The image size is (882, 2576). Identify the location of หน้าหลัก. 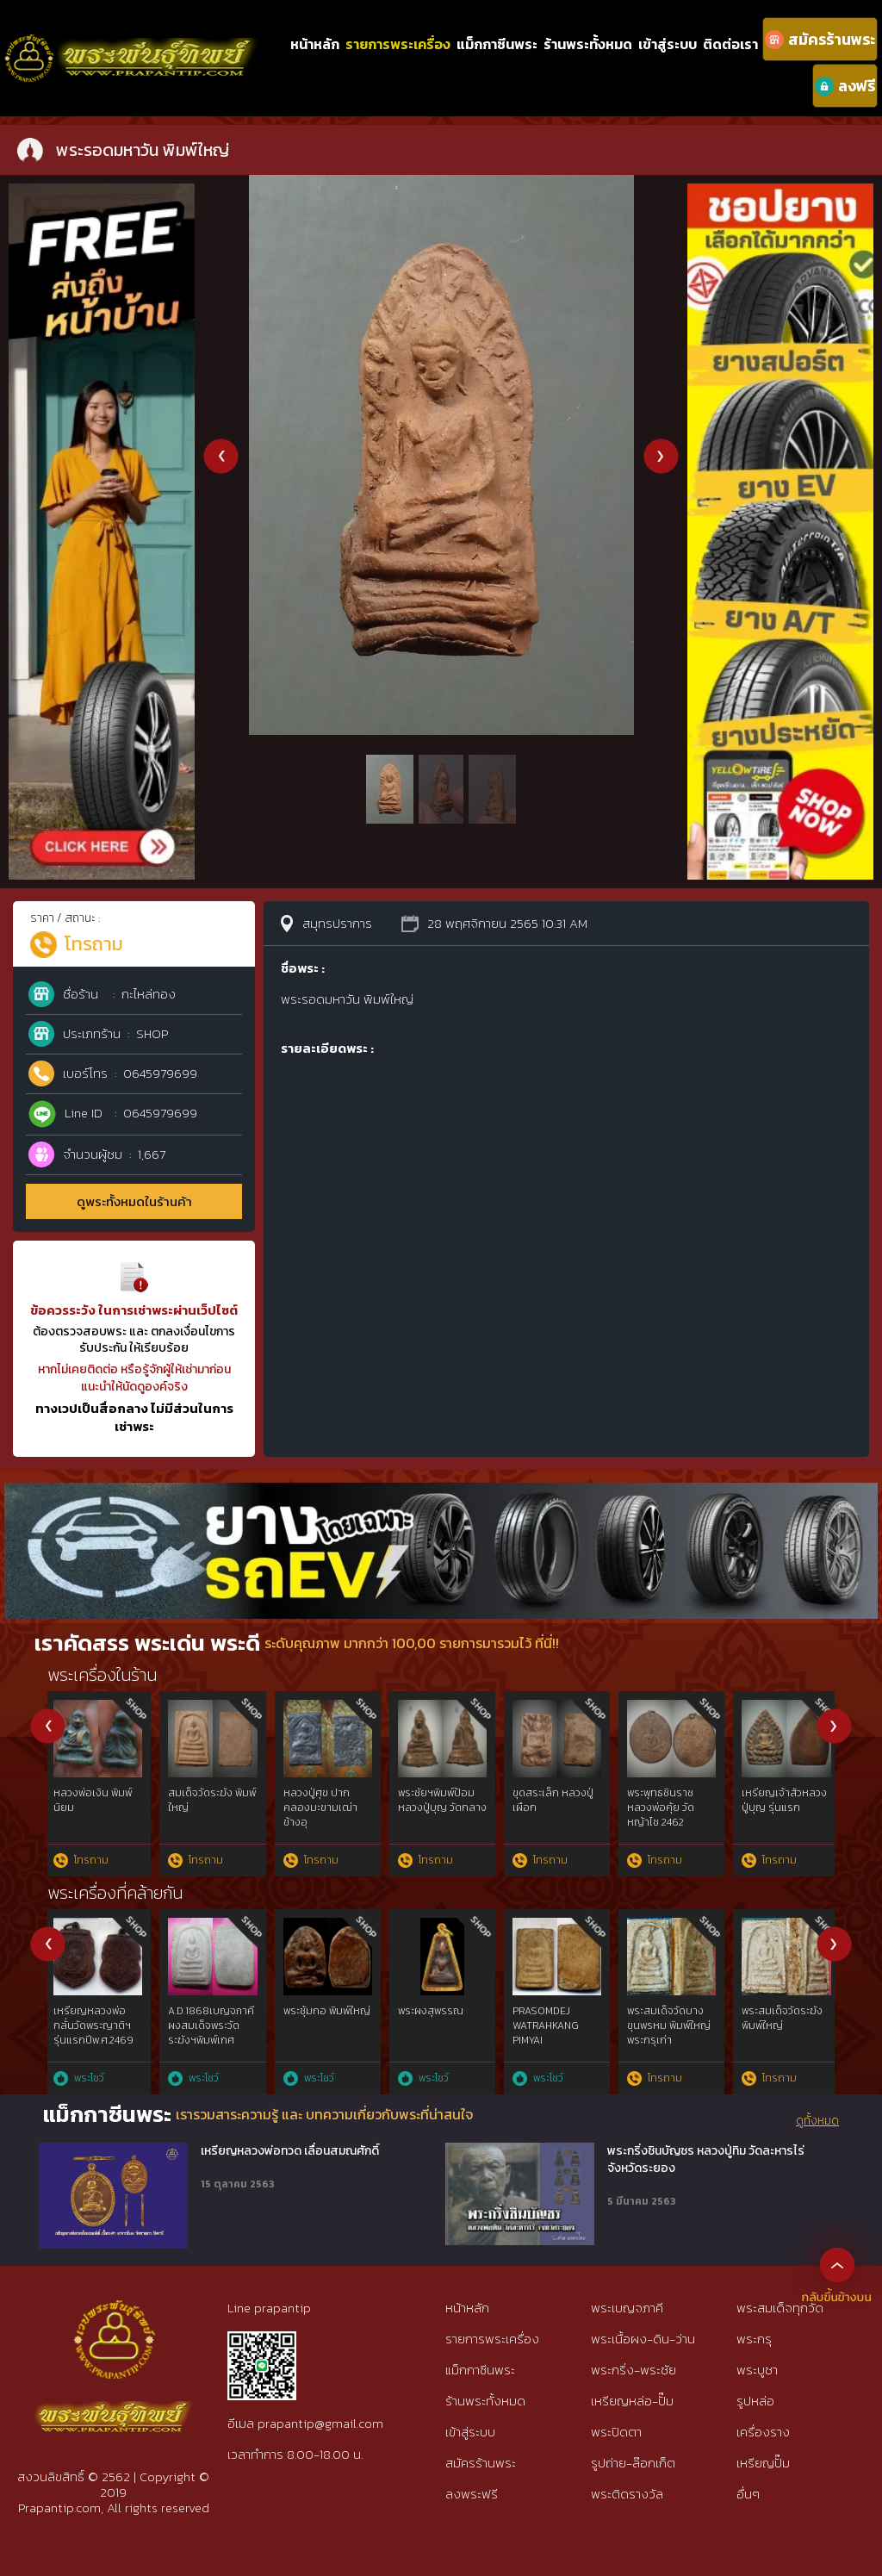
(314, 44).